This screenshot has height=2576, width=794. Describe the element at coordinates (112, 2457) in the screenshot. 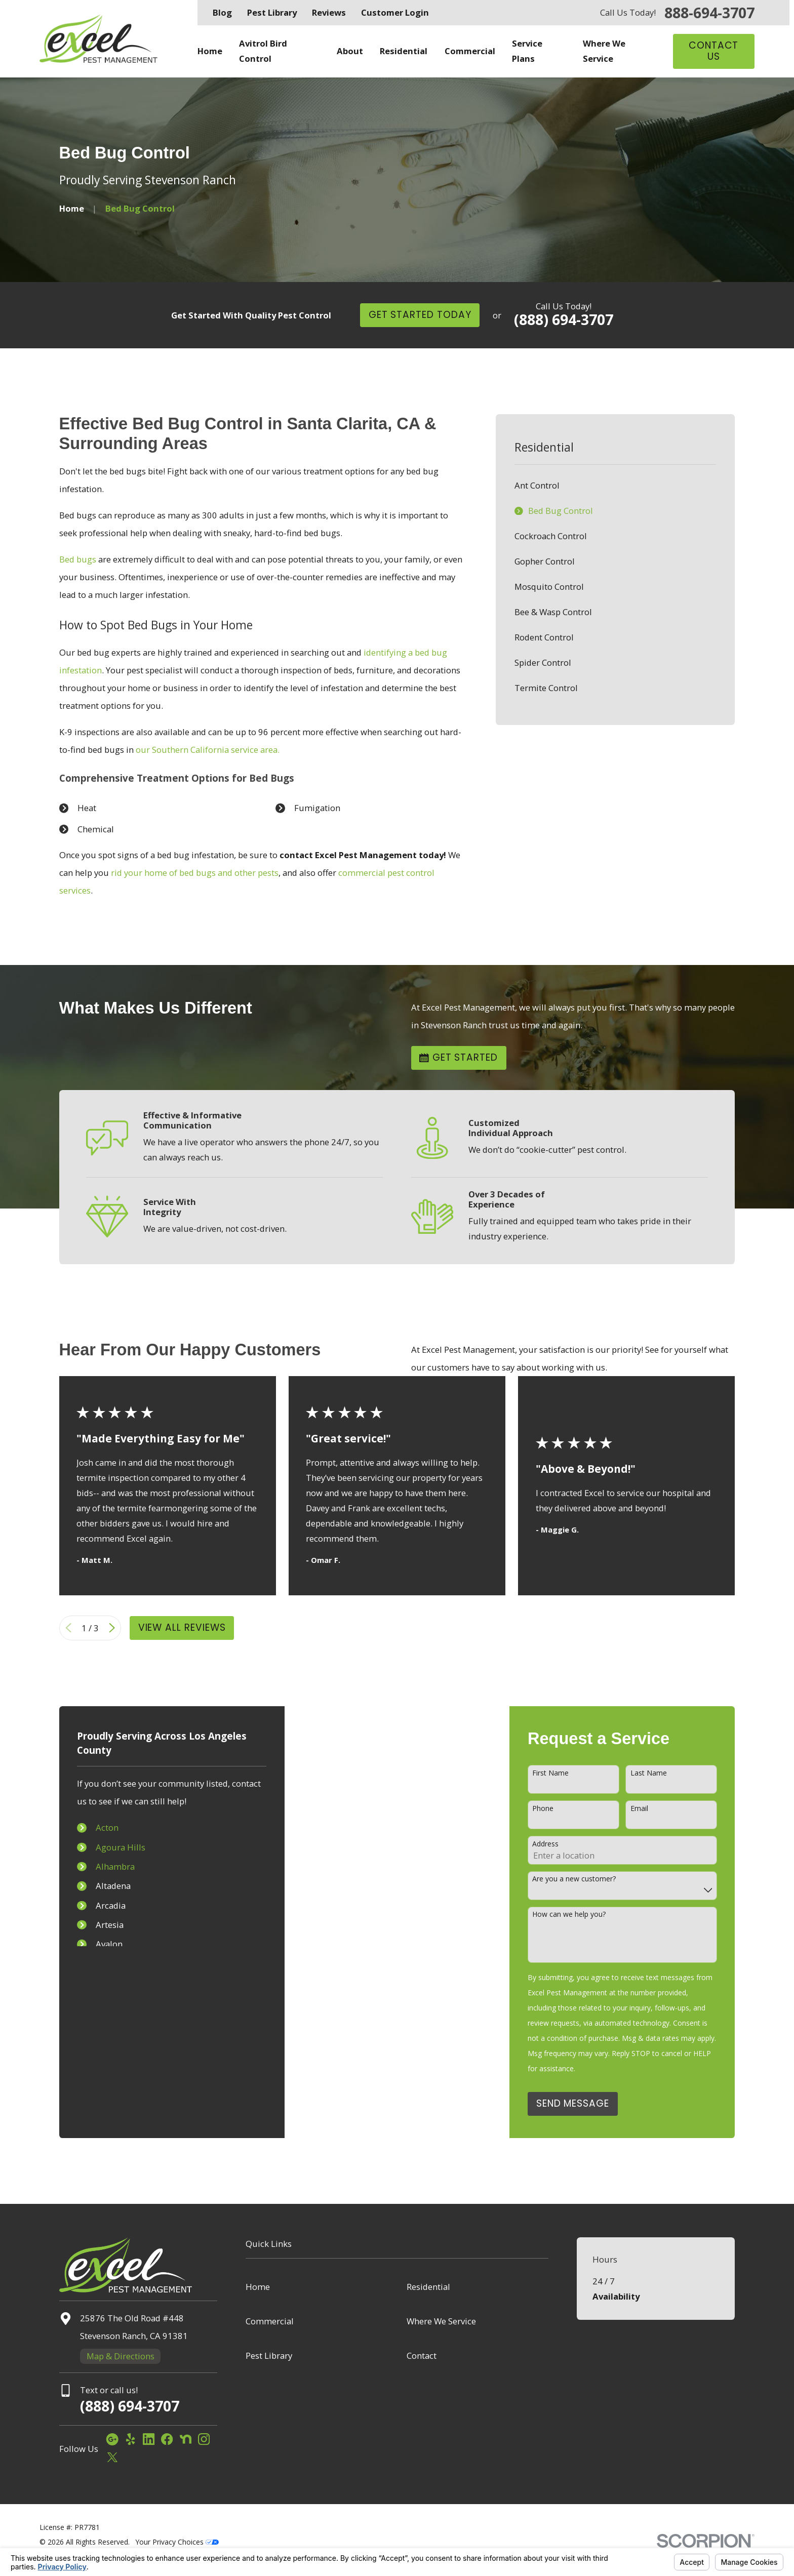

I see `[Twitter]` at that location.